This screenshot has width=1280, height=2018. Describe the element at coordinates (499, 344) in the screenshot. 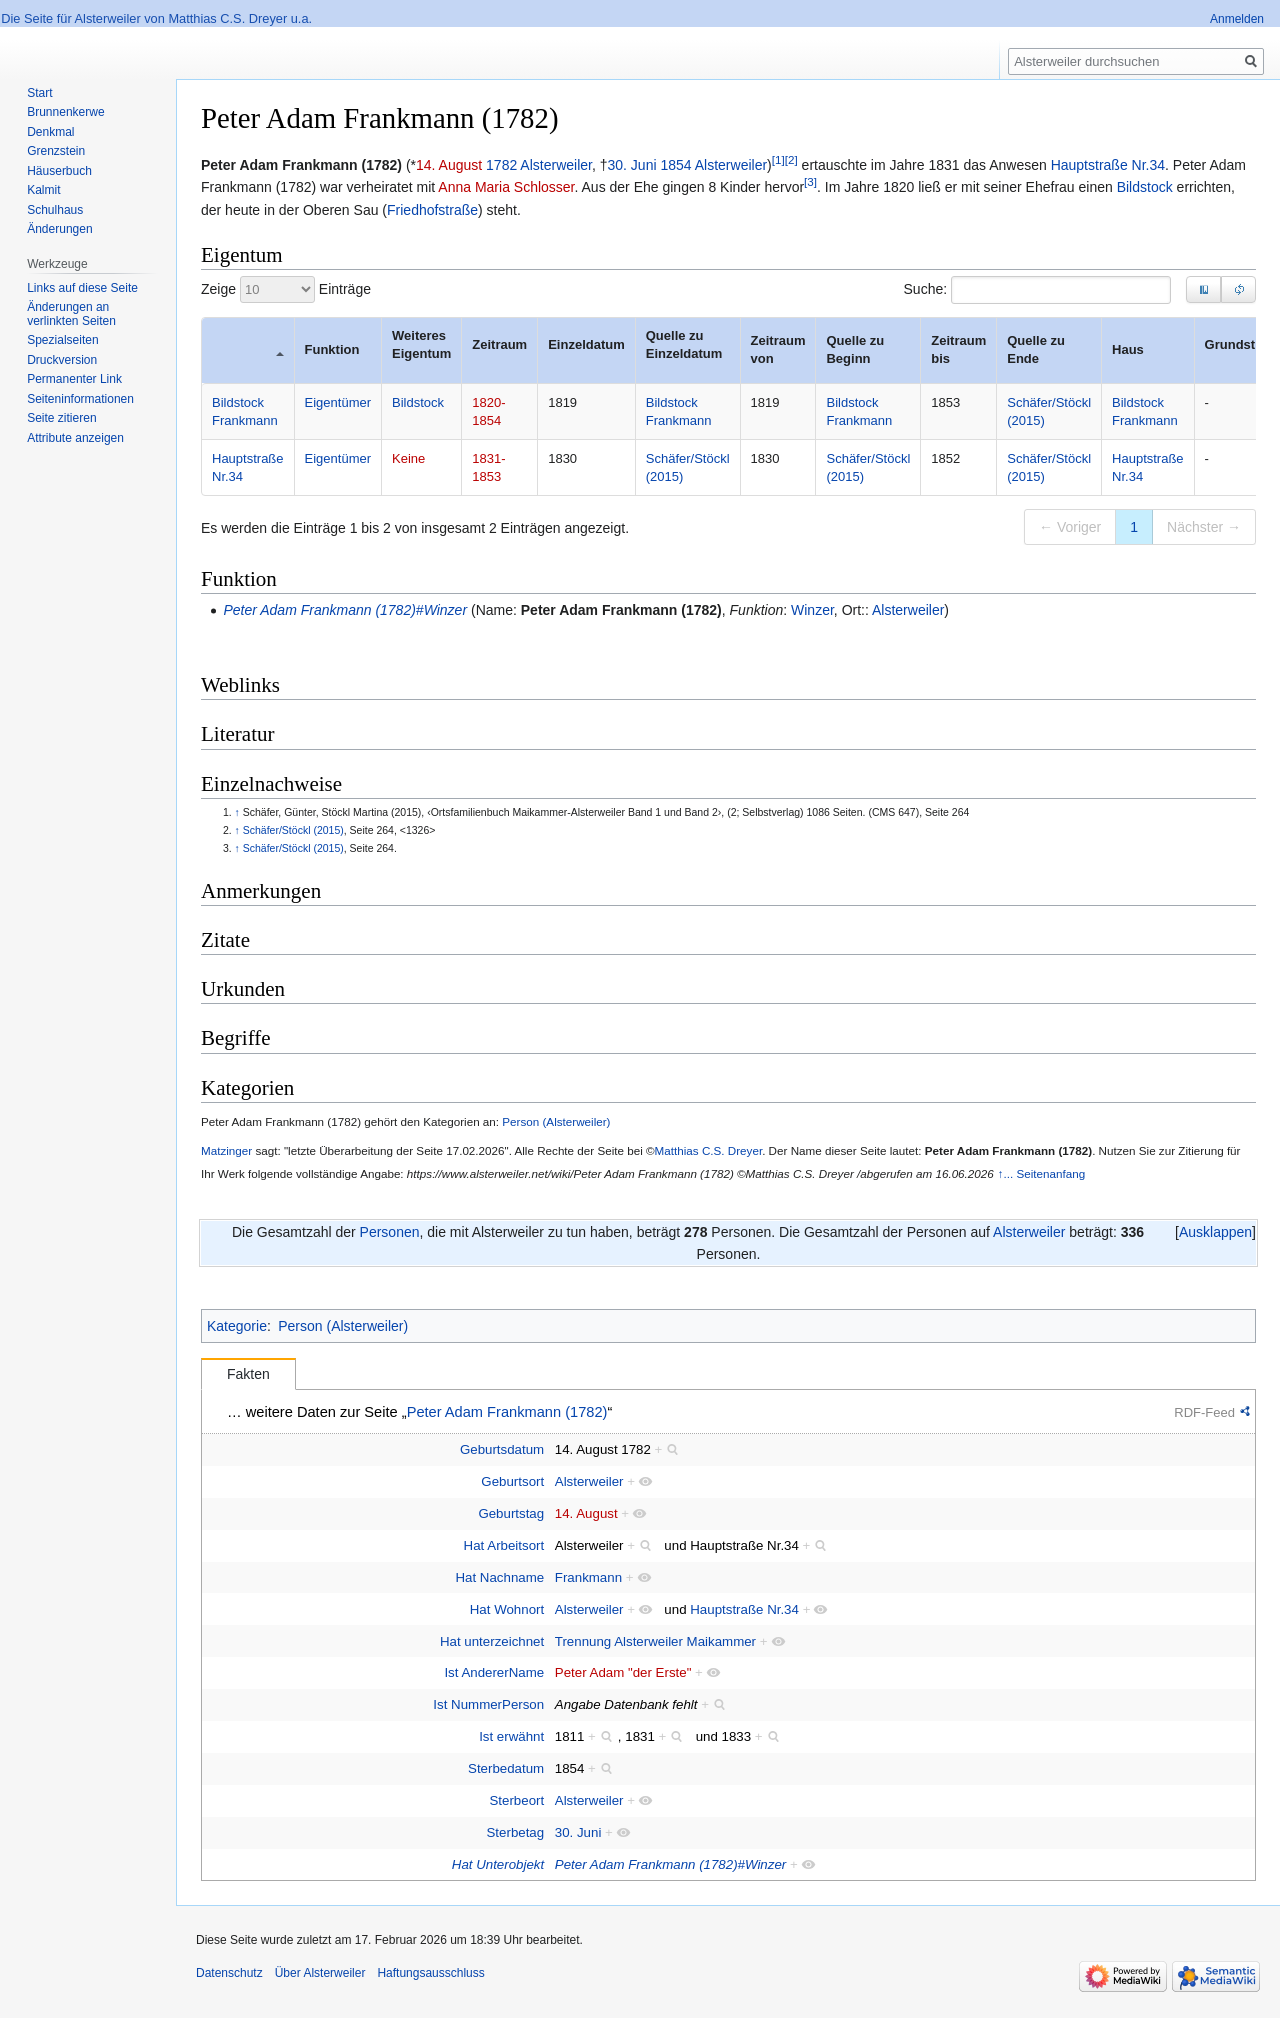

I see `Zeitraum [Zeitraum: zum aufsteigenden Sortieren der Spalte aktivieren]` at that location.